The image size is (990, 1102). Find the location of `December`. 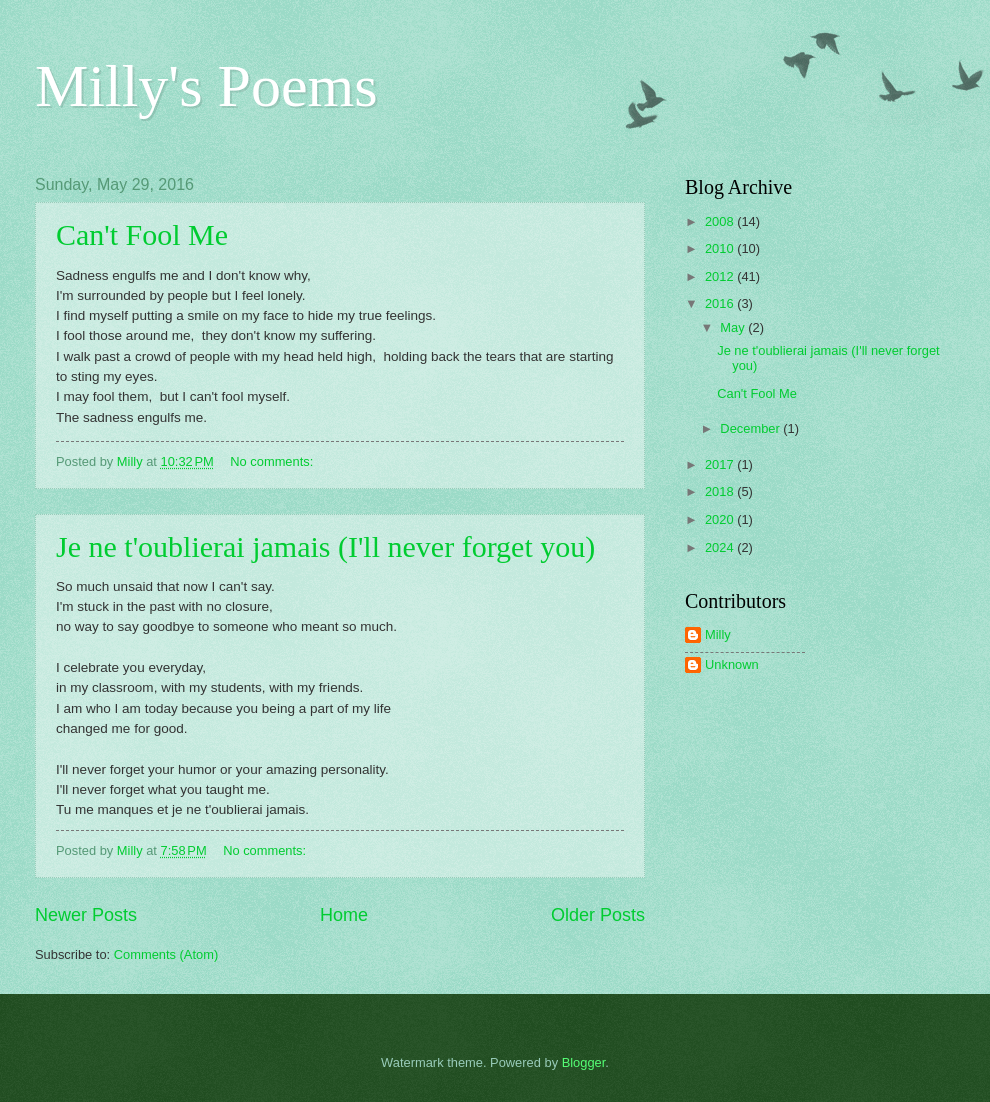

December is located at coordinates (751, 428).